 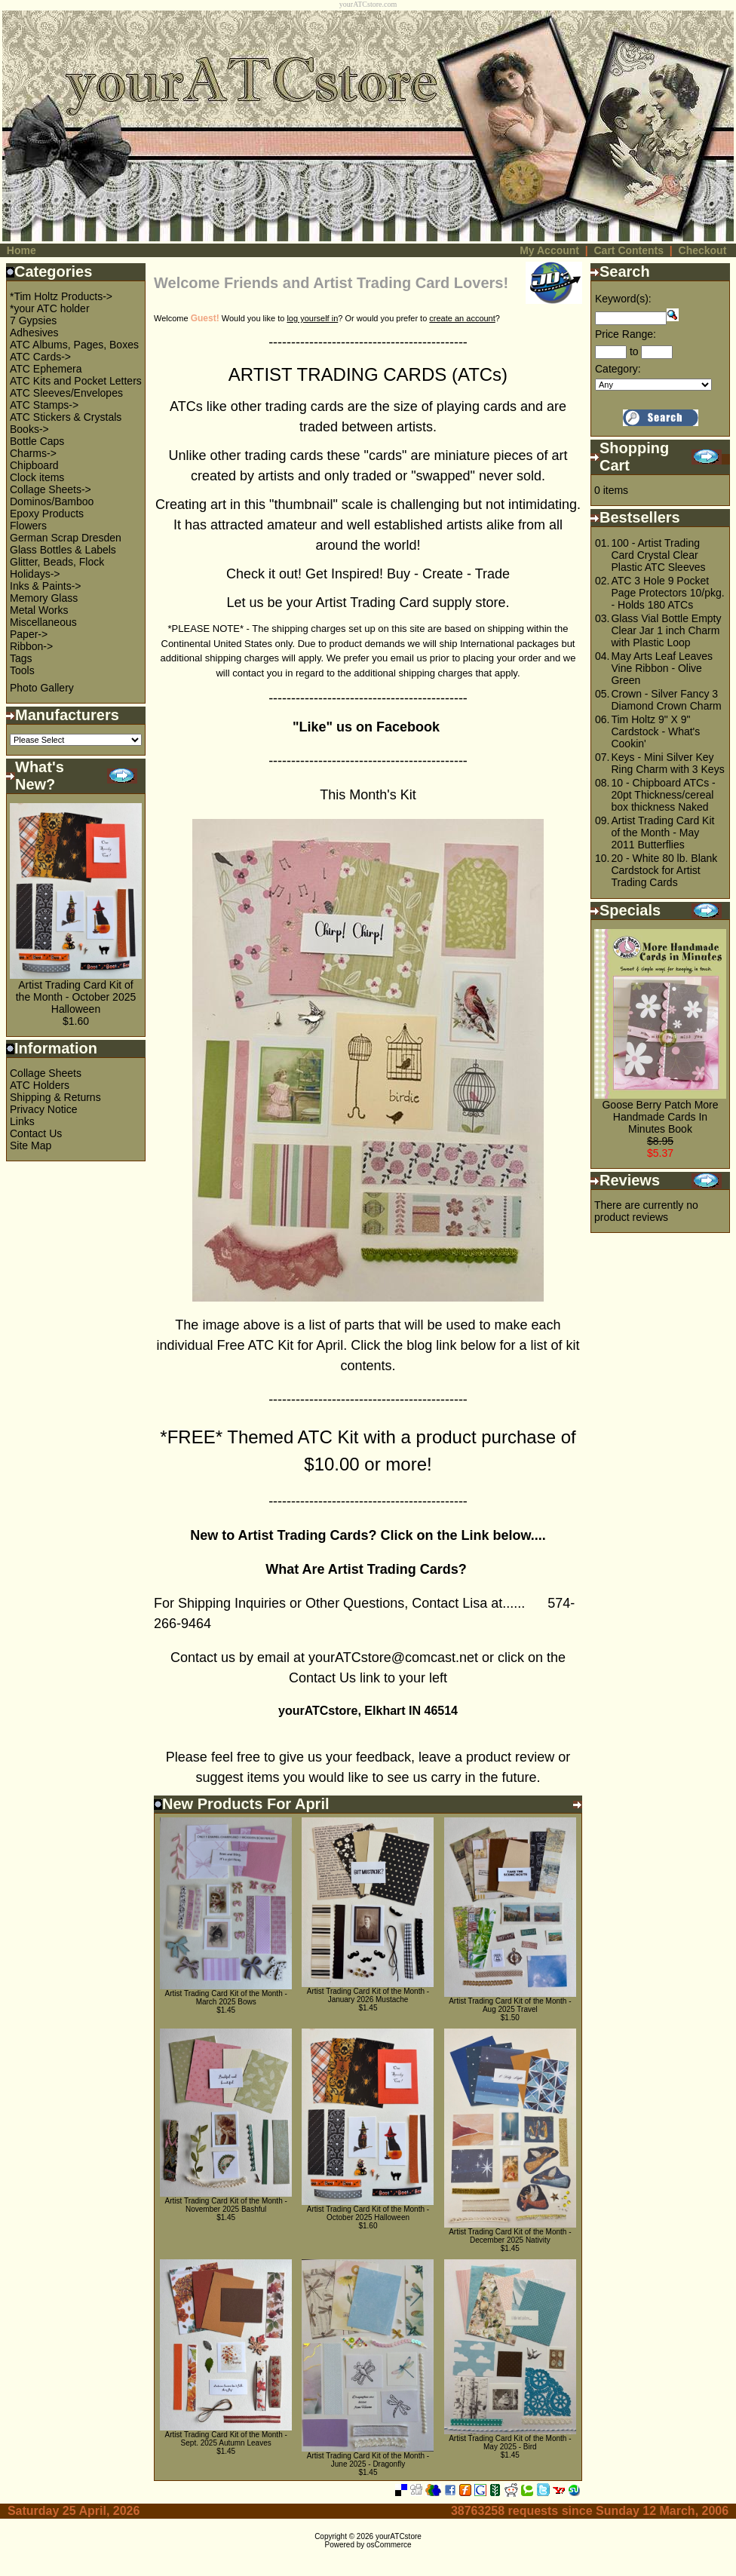 What do you see at coordinates (628, 250) in the screenshot?
I see `Cart Contents` at bounding box center [628, 250].